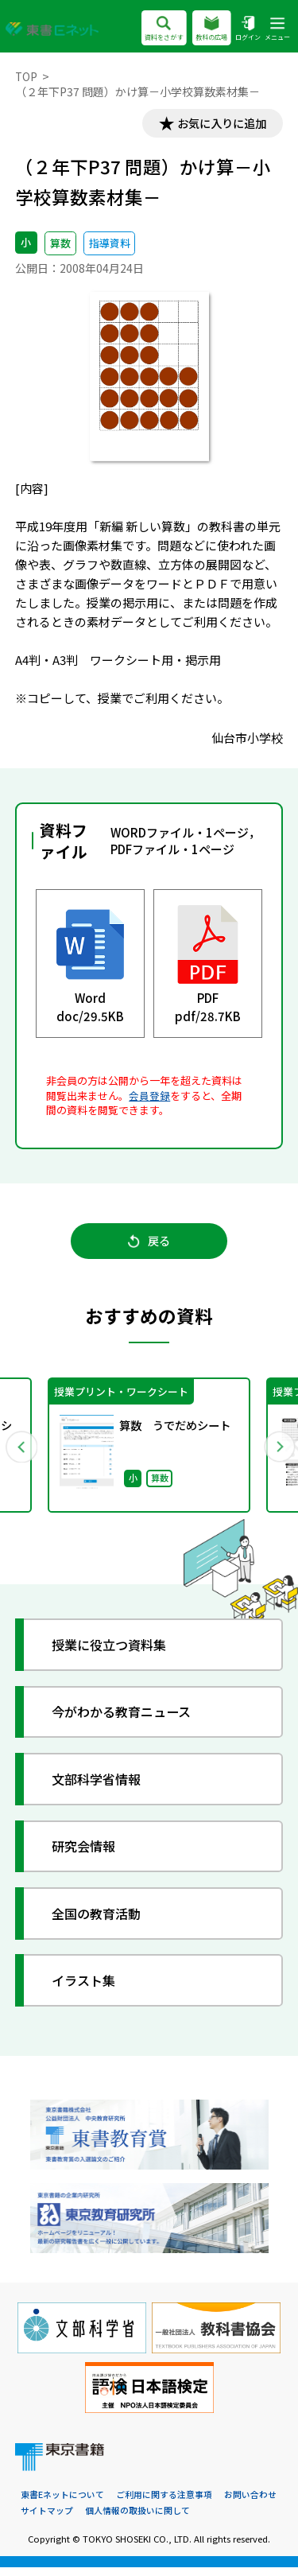  I want to click on Next, so click(277, 1451).